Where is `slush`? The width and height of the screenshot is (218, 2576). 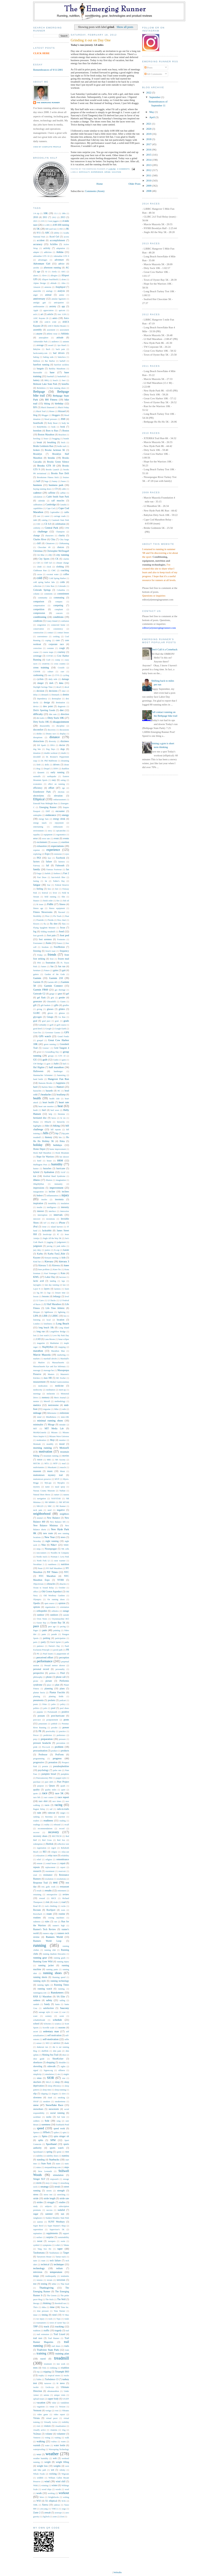
slush is located at coordinates (50, 2097).